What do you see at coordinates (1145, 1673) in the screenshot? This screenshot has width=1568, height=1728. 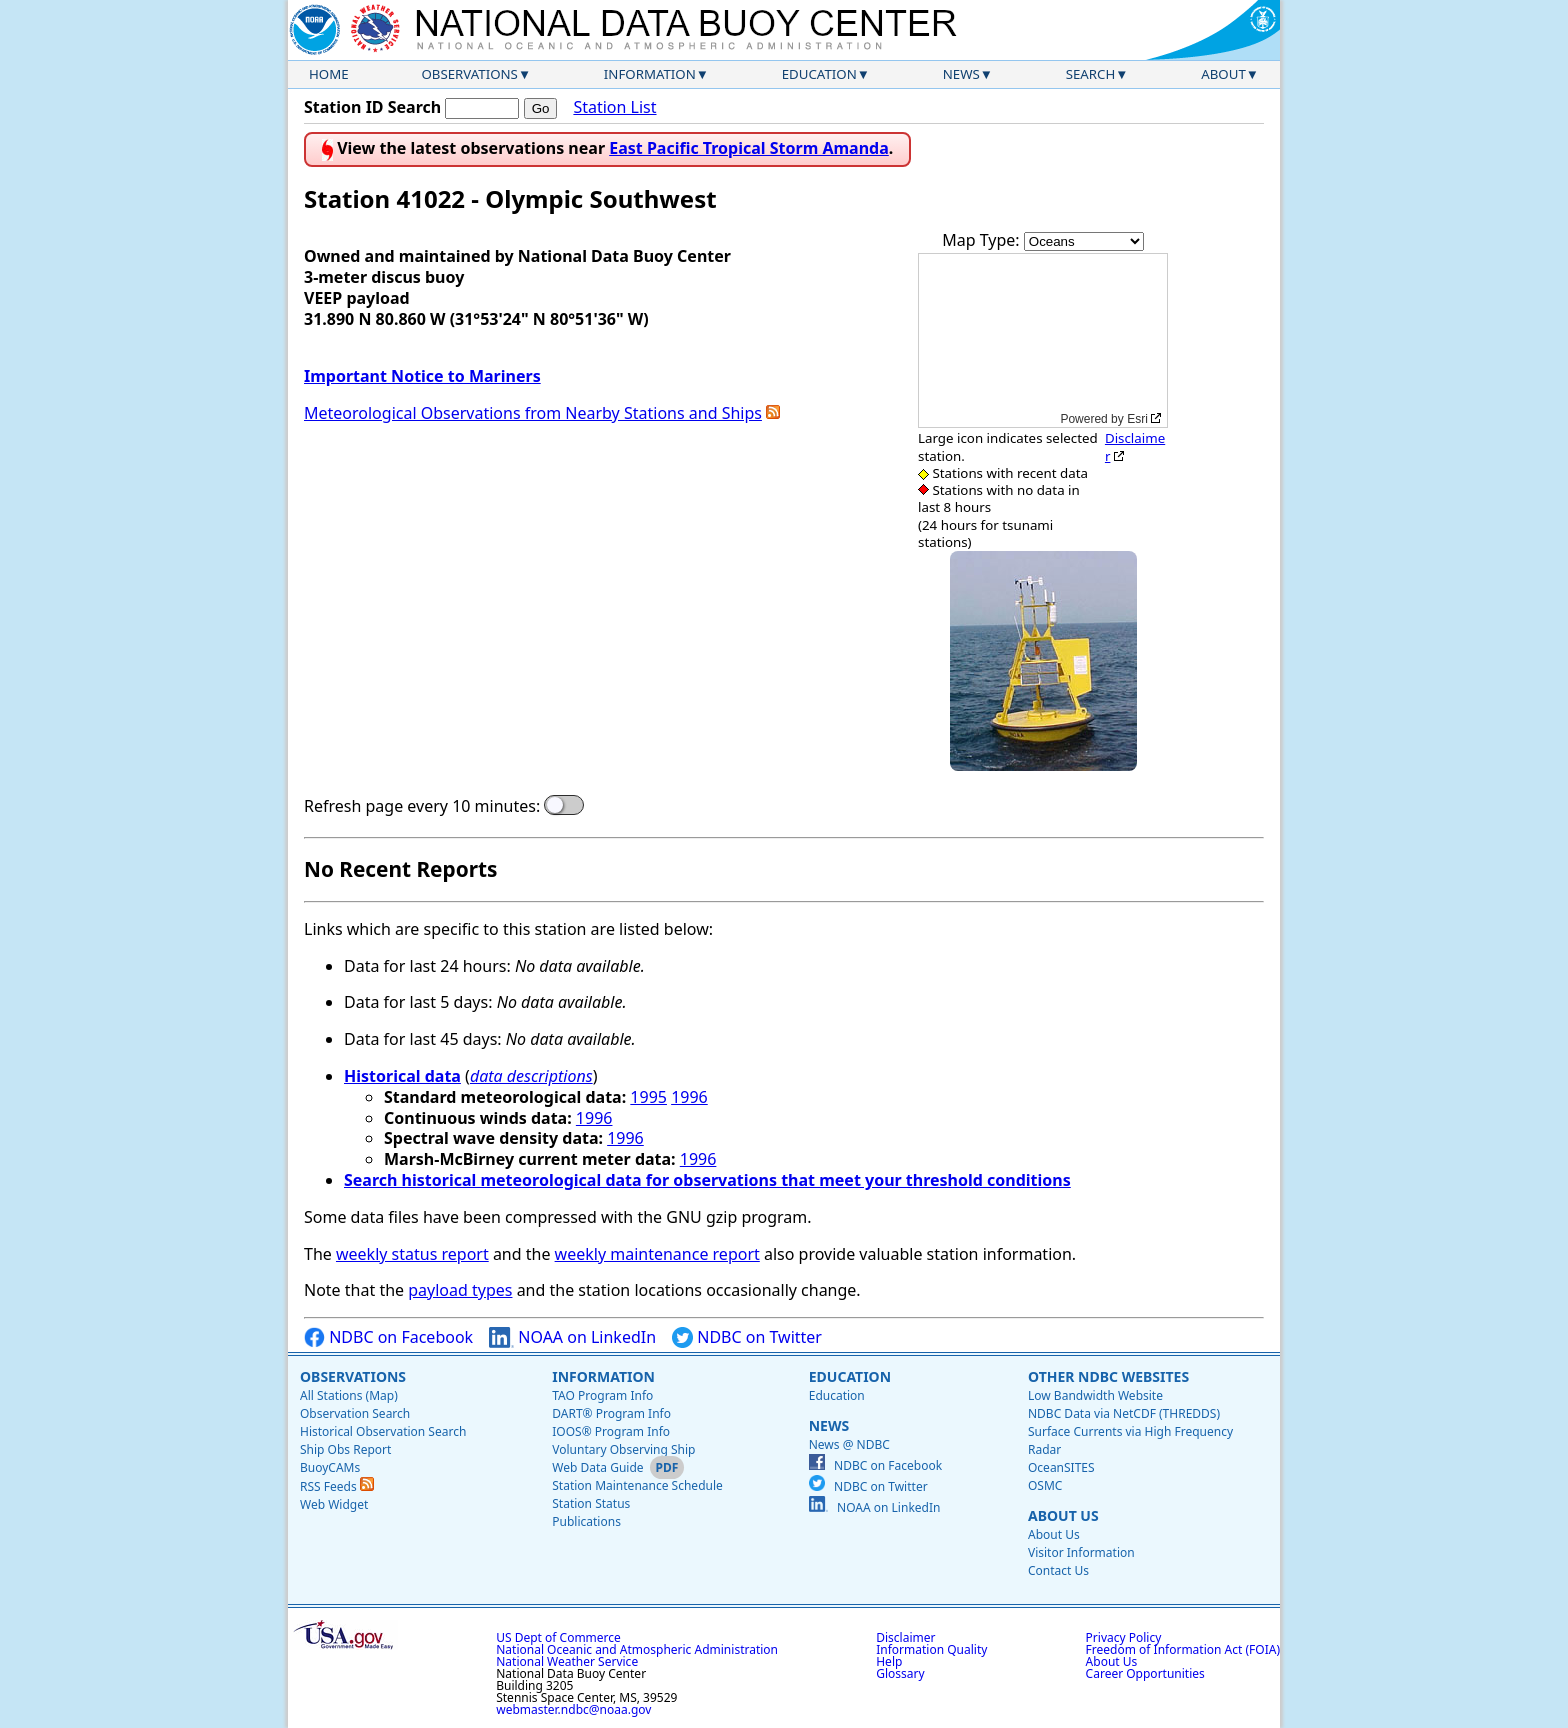 I see `Career Opportunities` at bounding box center [1145, 1673].